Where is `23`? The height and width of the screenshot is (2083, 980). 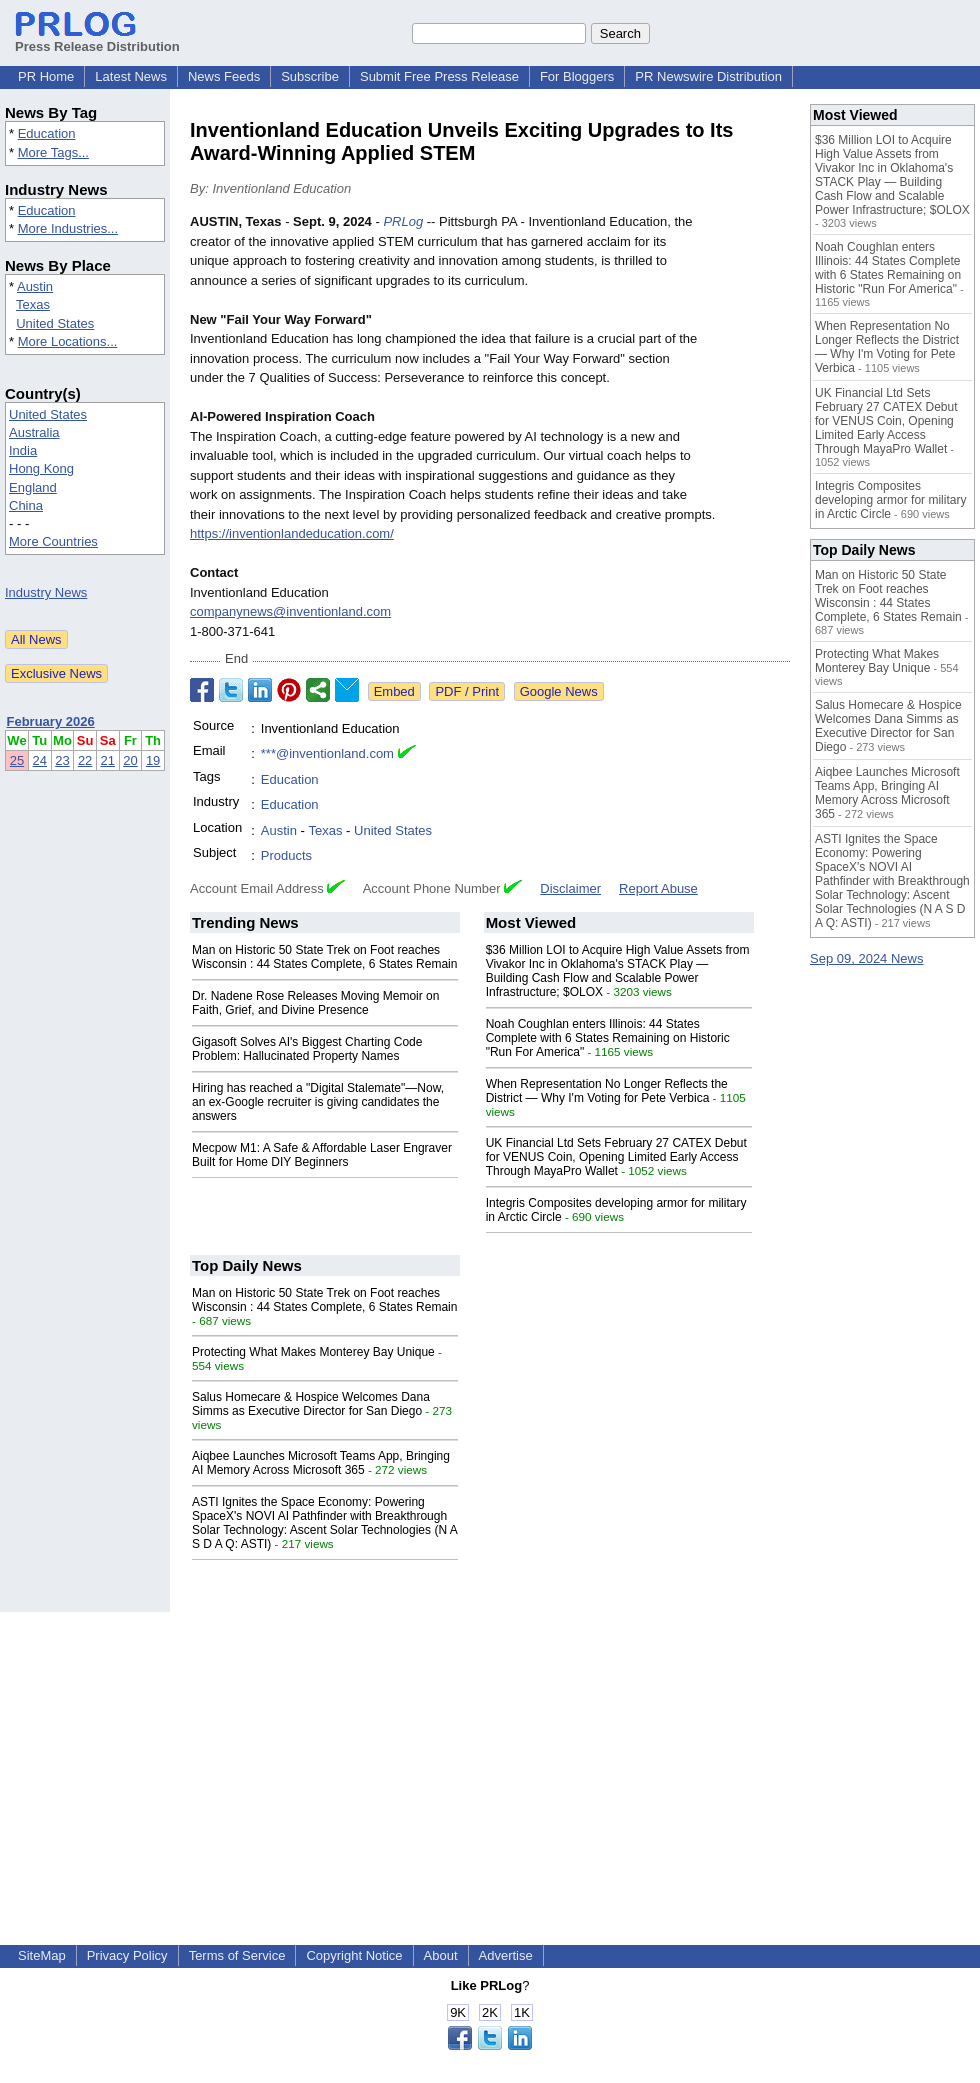
23 is located at coordinates (62, 760).